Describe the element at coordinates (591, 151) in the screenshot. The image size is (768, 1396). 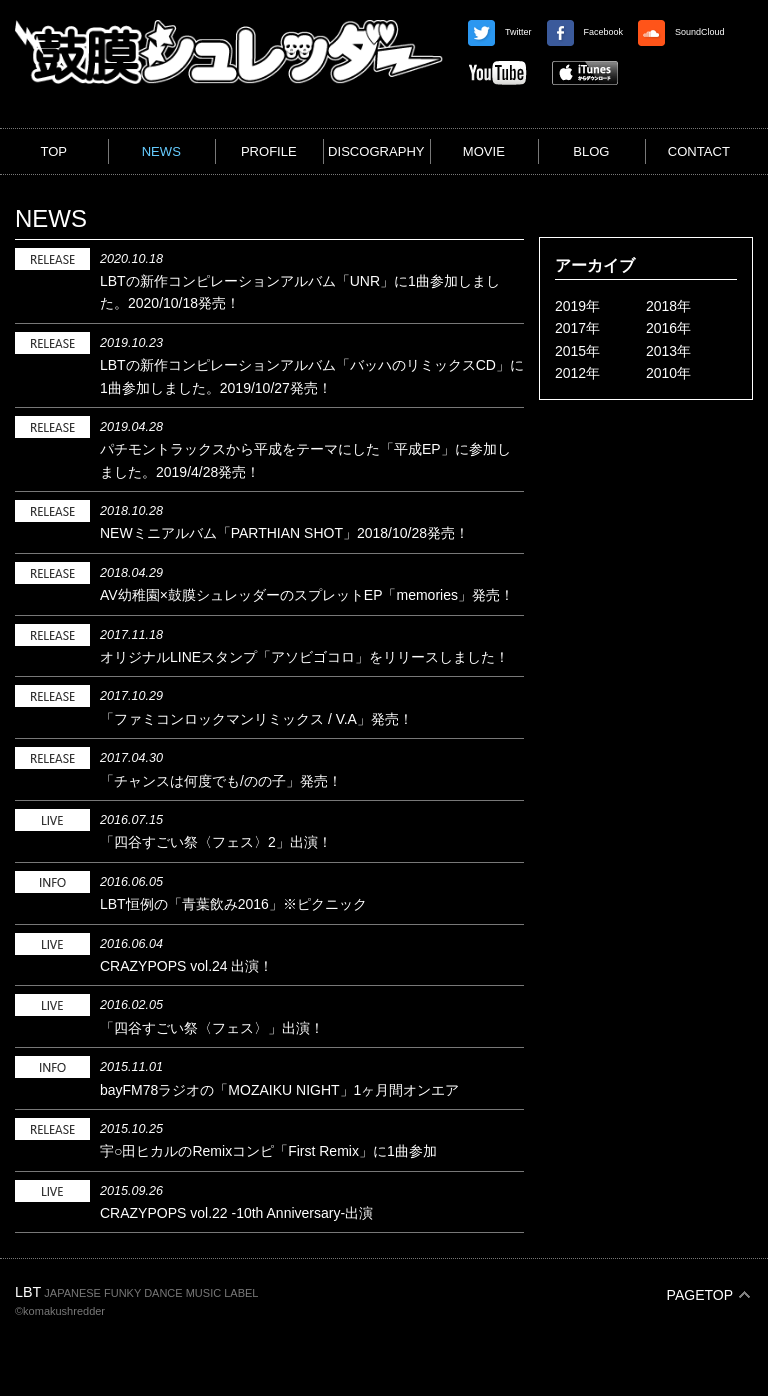
I see `BLOG` at that location.